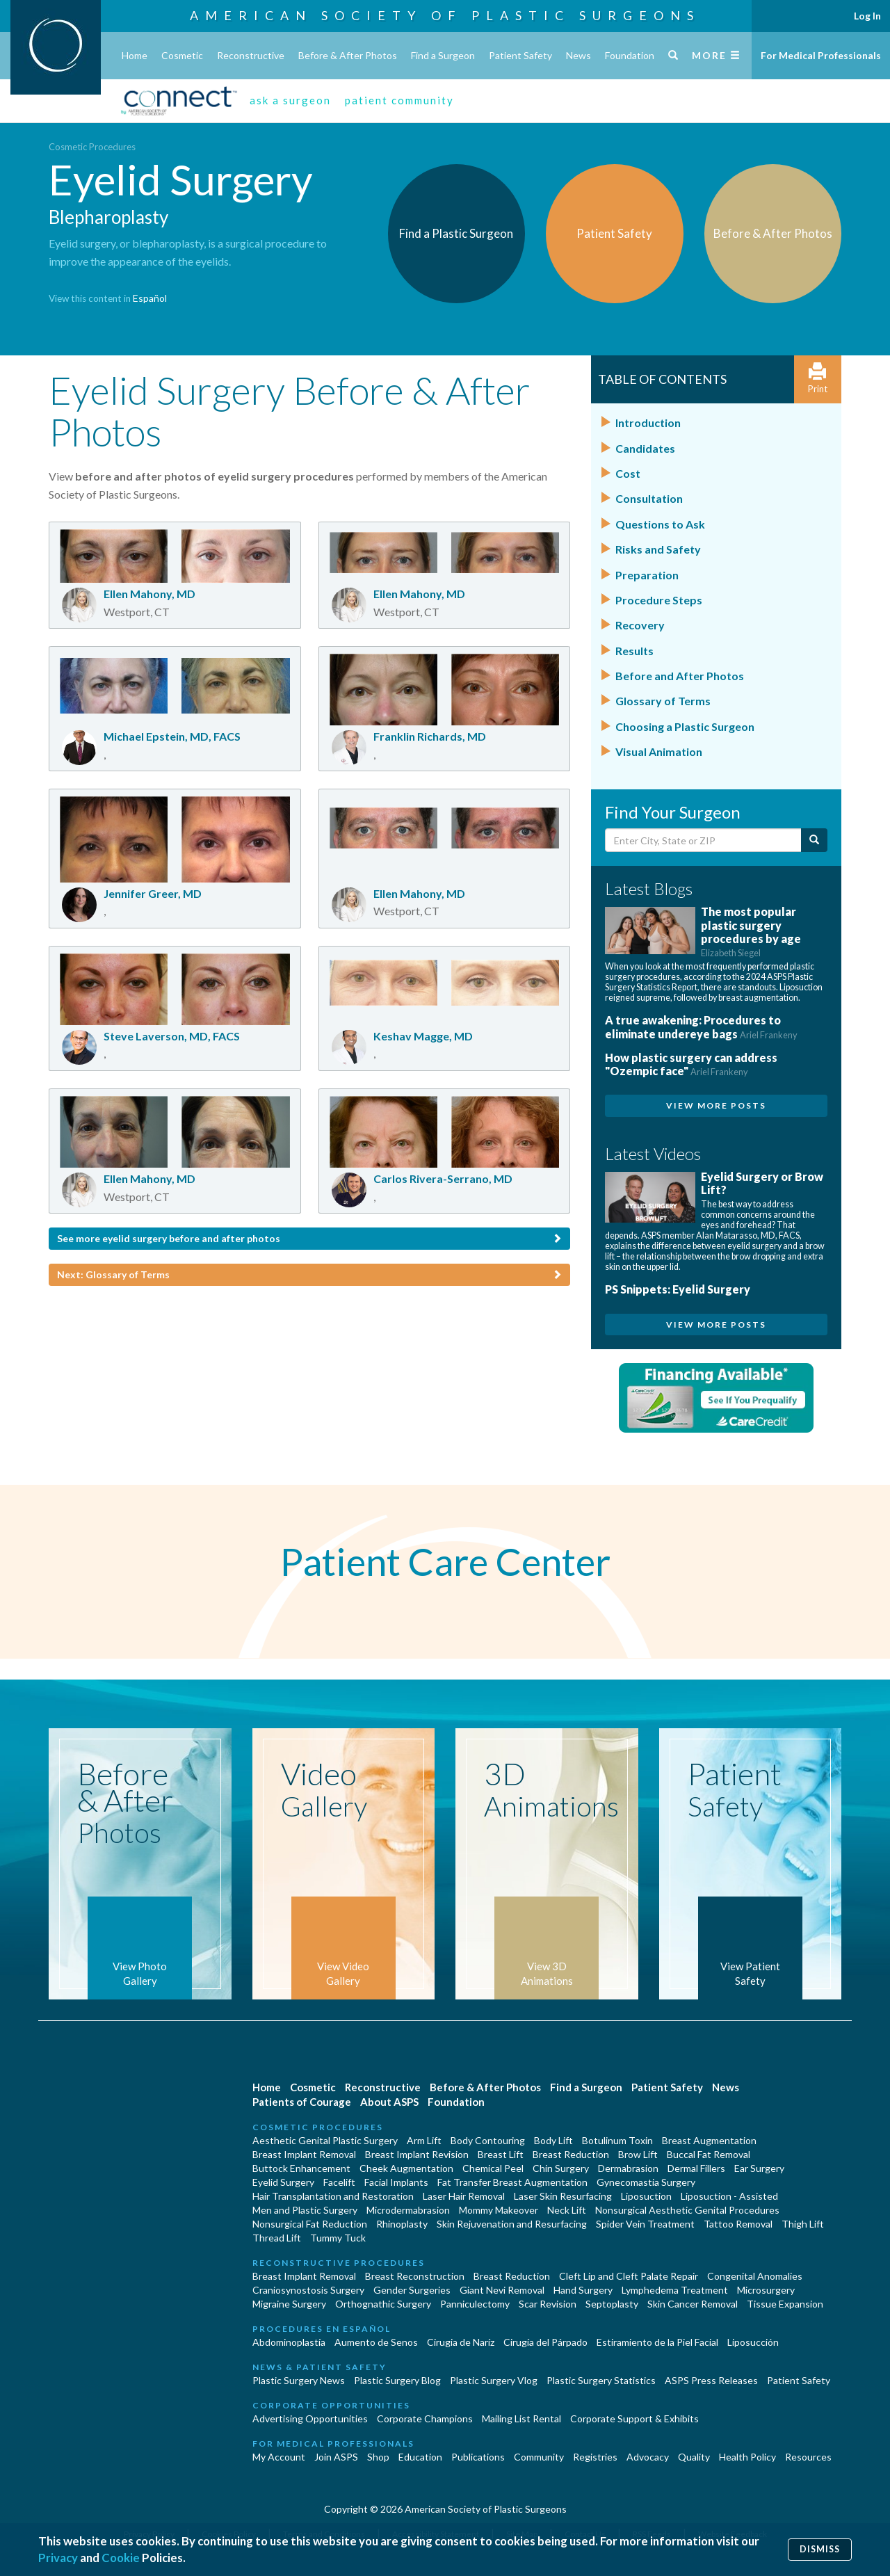  I want to click on Español, so click(150, 298).